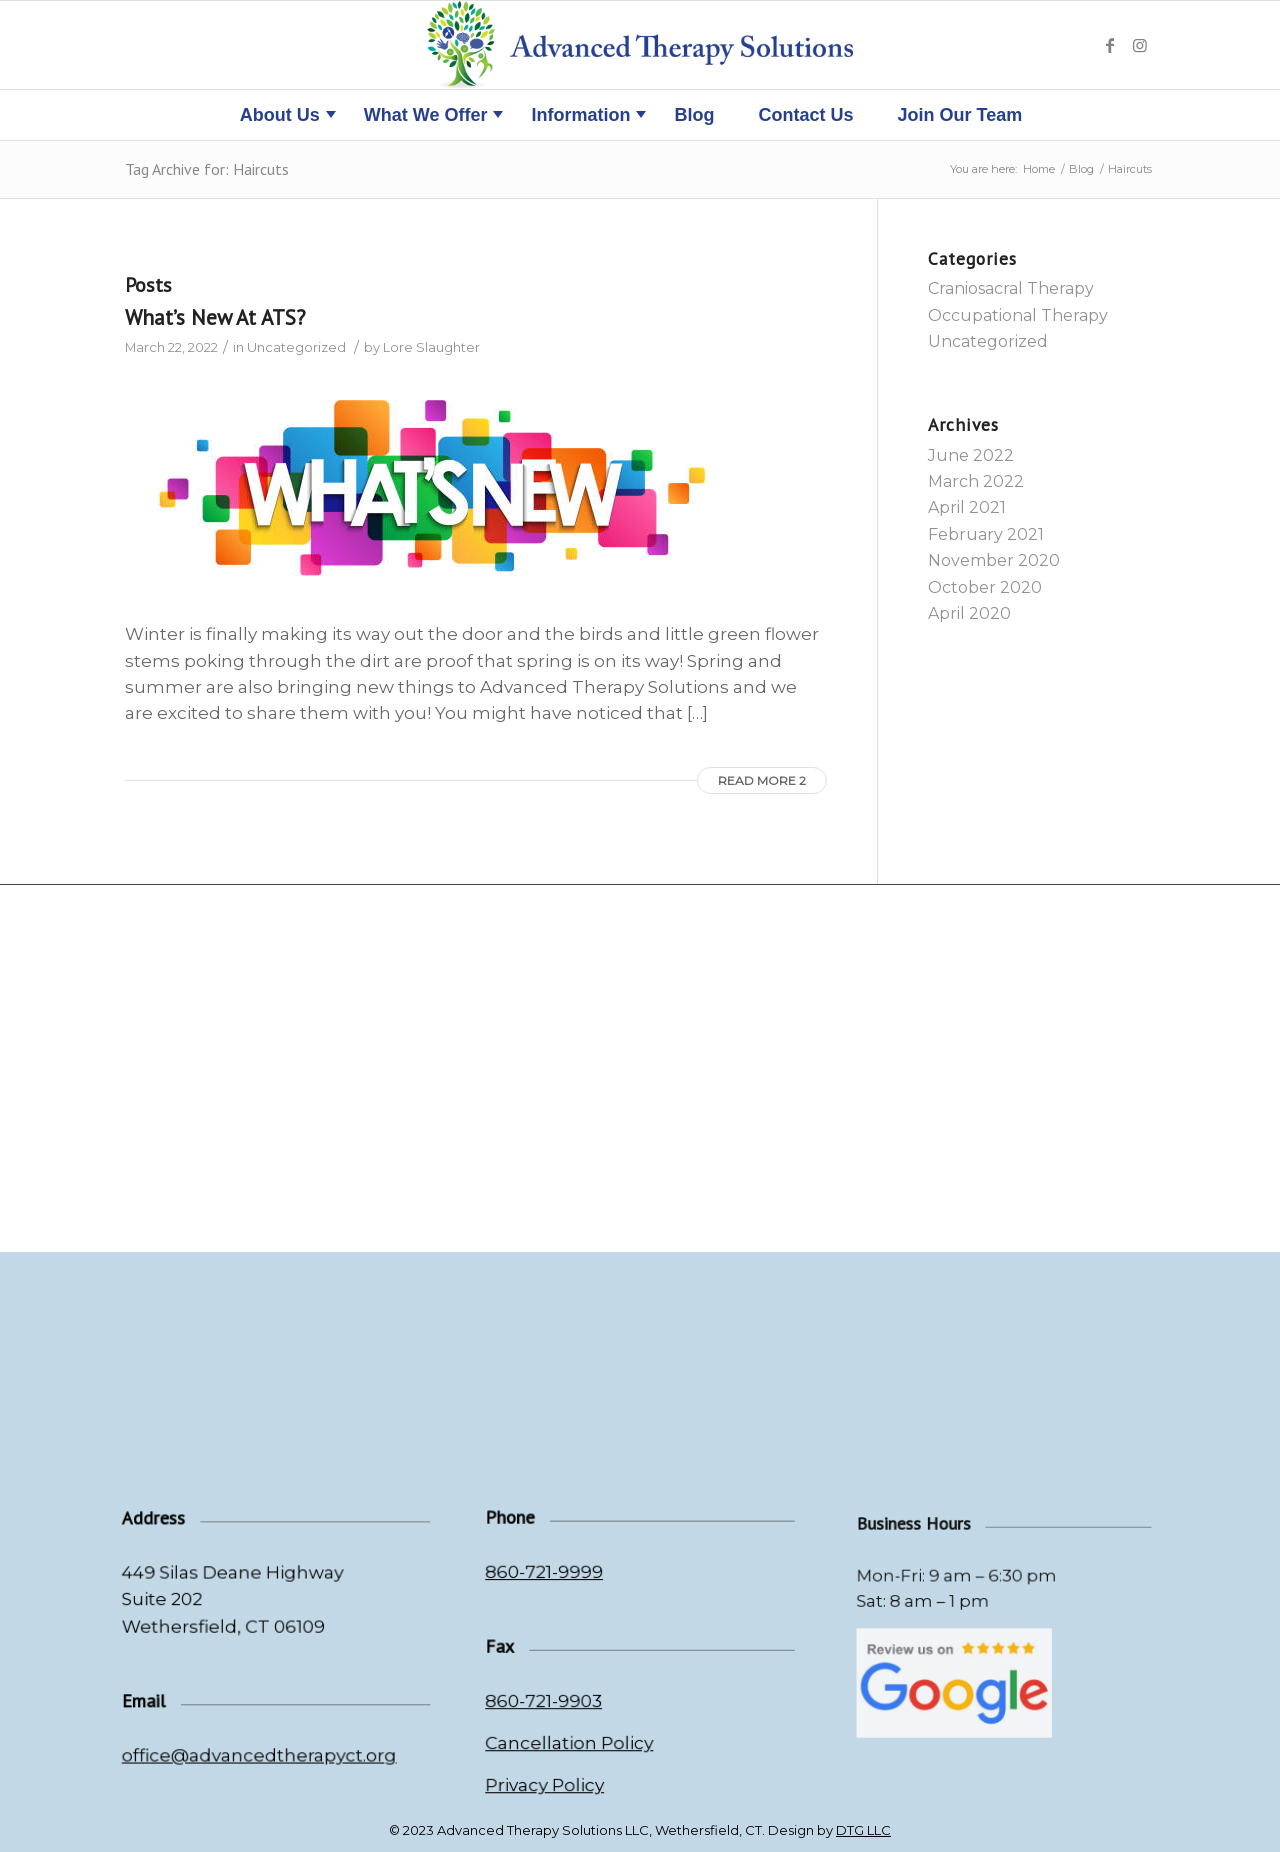 Image resolution: width=1280 pixels, height=1852 pixels. Describe the element at coordinates (1110, 45) in the screenshot. I see `[Link to Facebook]` at that location.